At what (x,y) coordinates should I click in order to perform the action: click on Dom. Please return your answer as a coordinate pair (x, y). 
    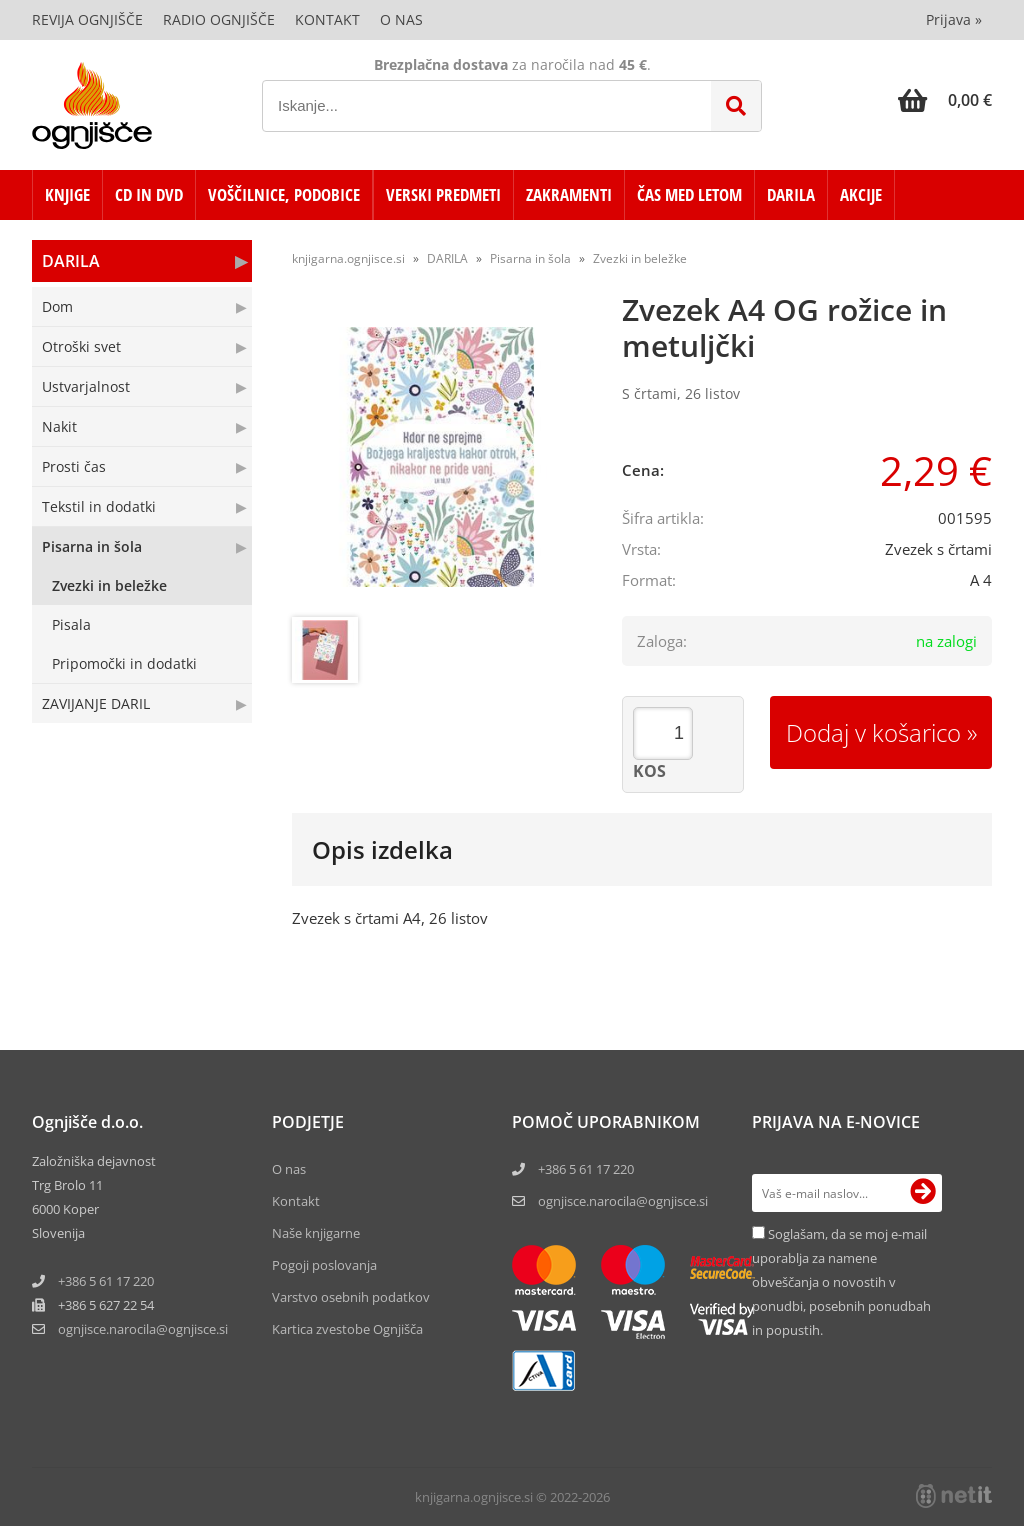
    Looking at the image, I should click on (57, 306).